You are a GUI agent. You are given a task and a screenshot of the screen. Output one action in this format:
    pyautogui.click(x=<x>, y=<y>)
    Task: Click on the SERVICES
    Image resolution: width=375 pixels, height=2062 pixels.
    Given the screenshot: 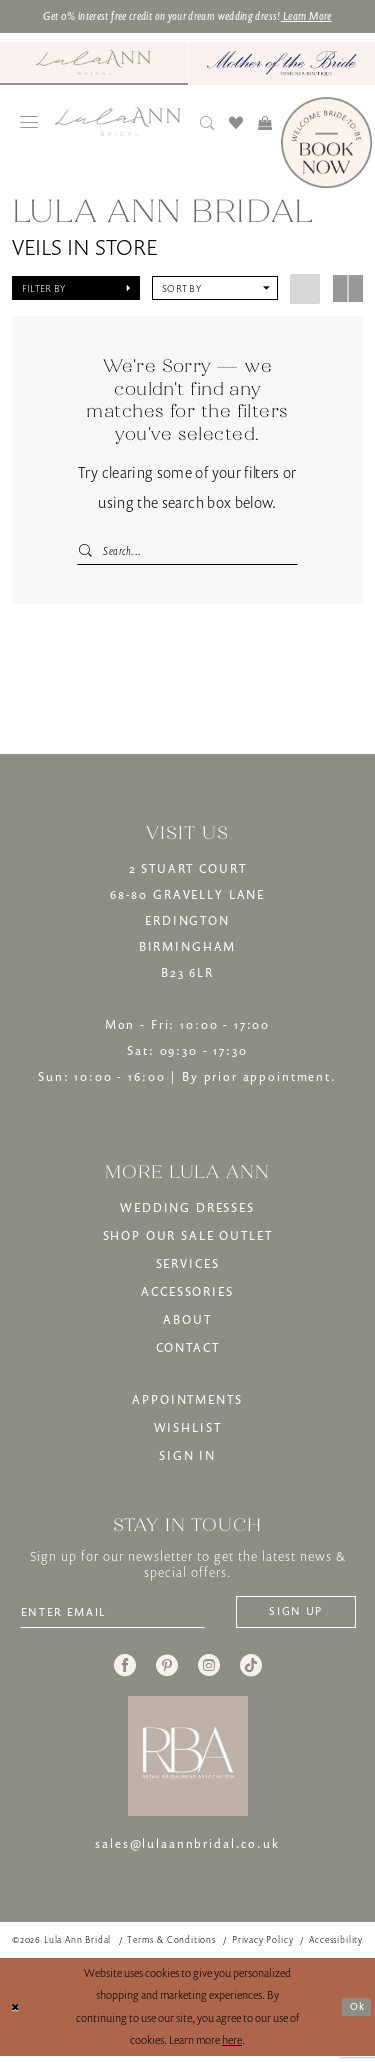 What is the action you would take?
    pyautogui.click(x=188, y=1266)
    